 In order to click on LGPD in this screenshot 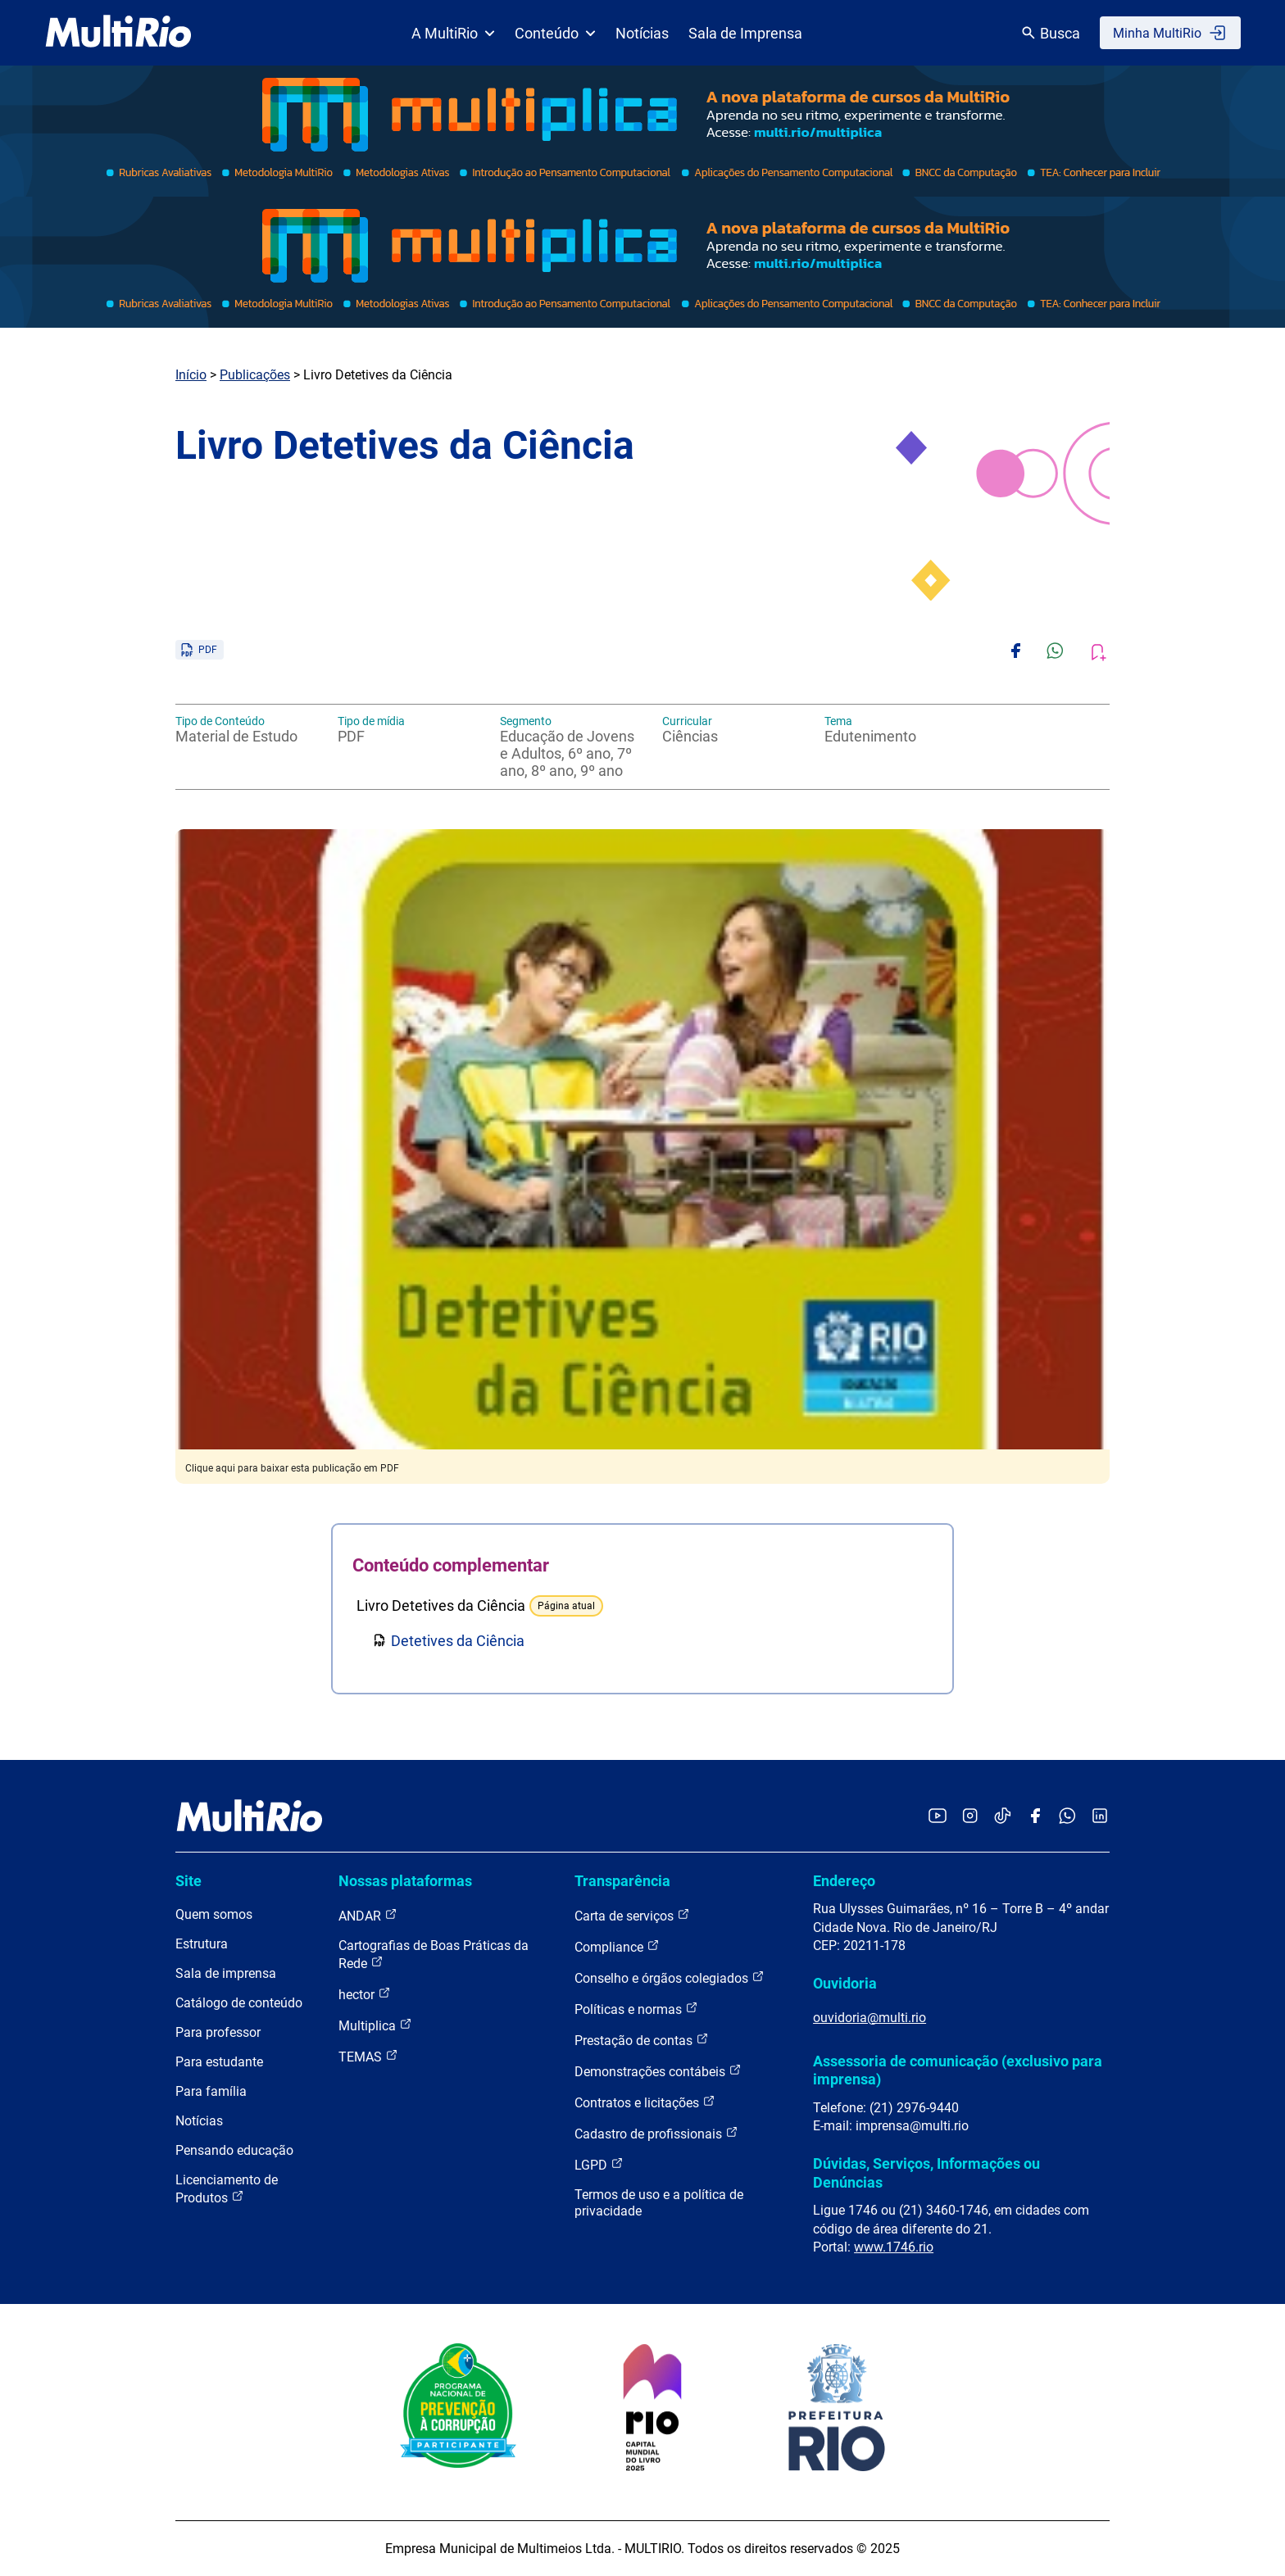, I will do `click(599, 2164)`.